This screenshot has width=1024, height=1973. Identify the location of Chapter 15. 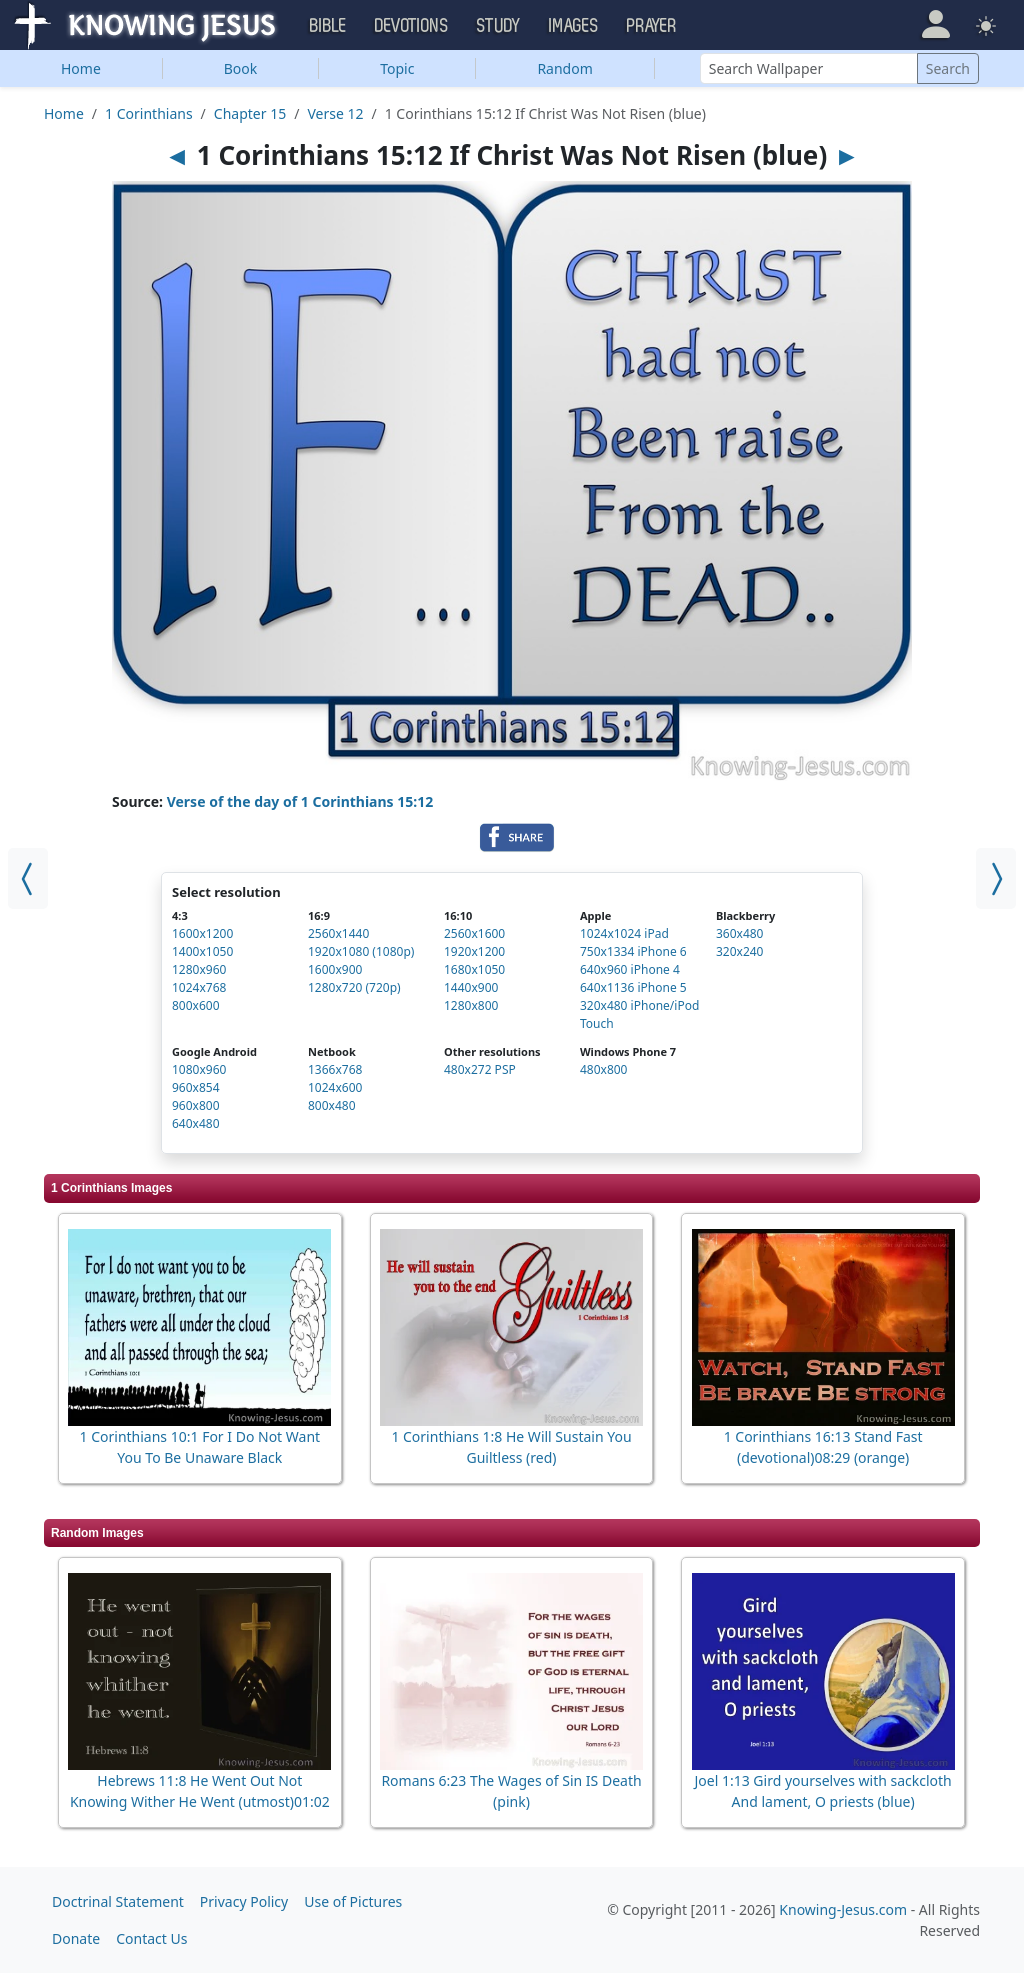
(250, 113).